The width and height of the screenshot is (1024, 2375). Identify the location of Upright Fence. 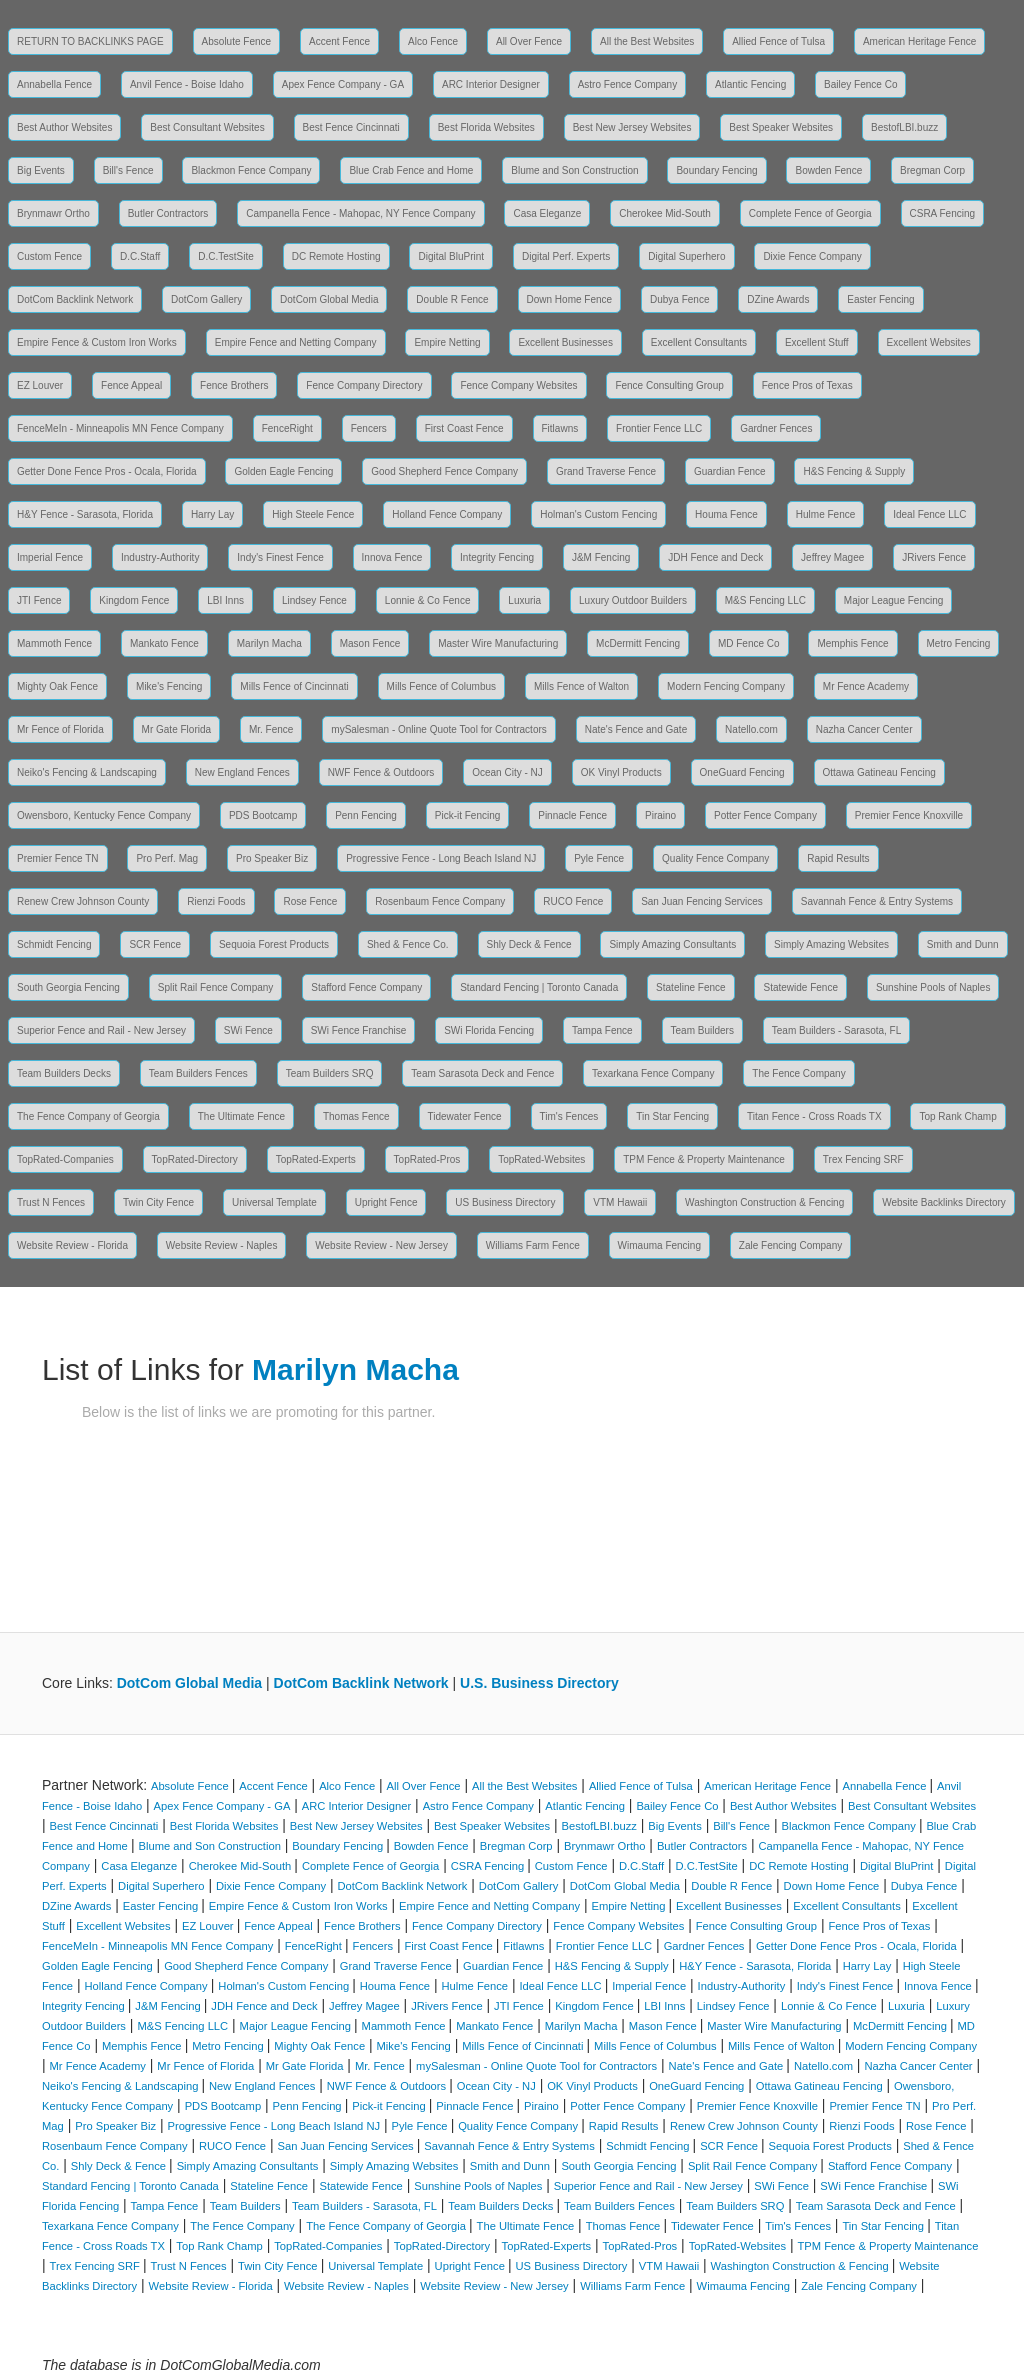
(386, 1202).